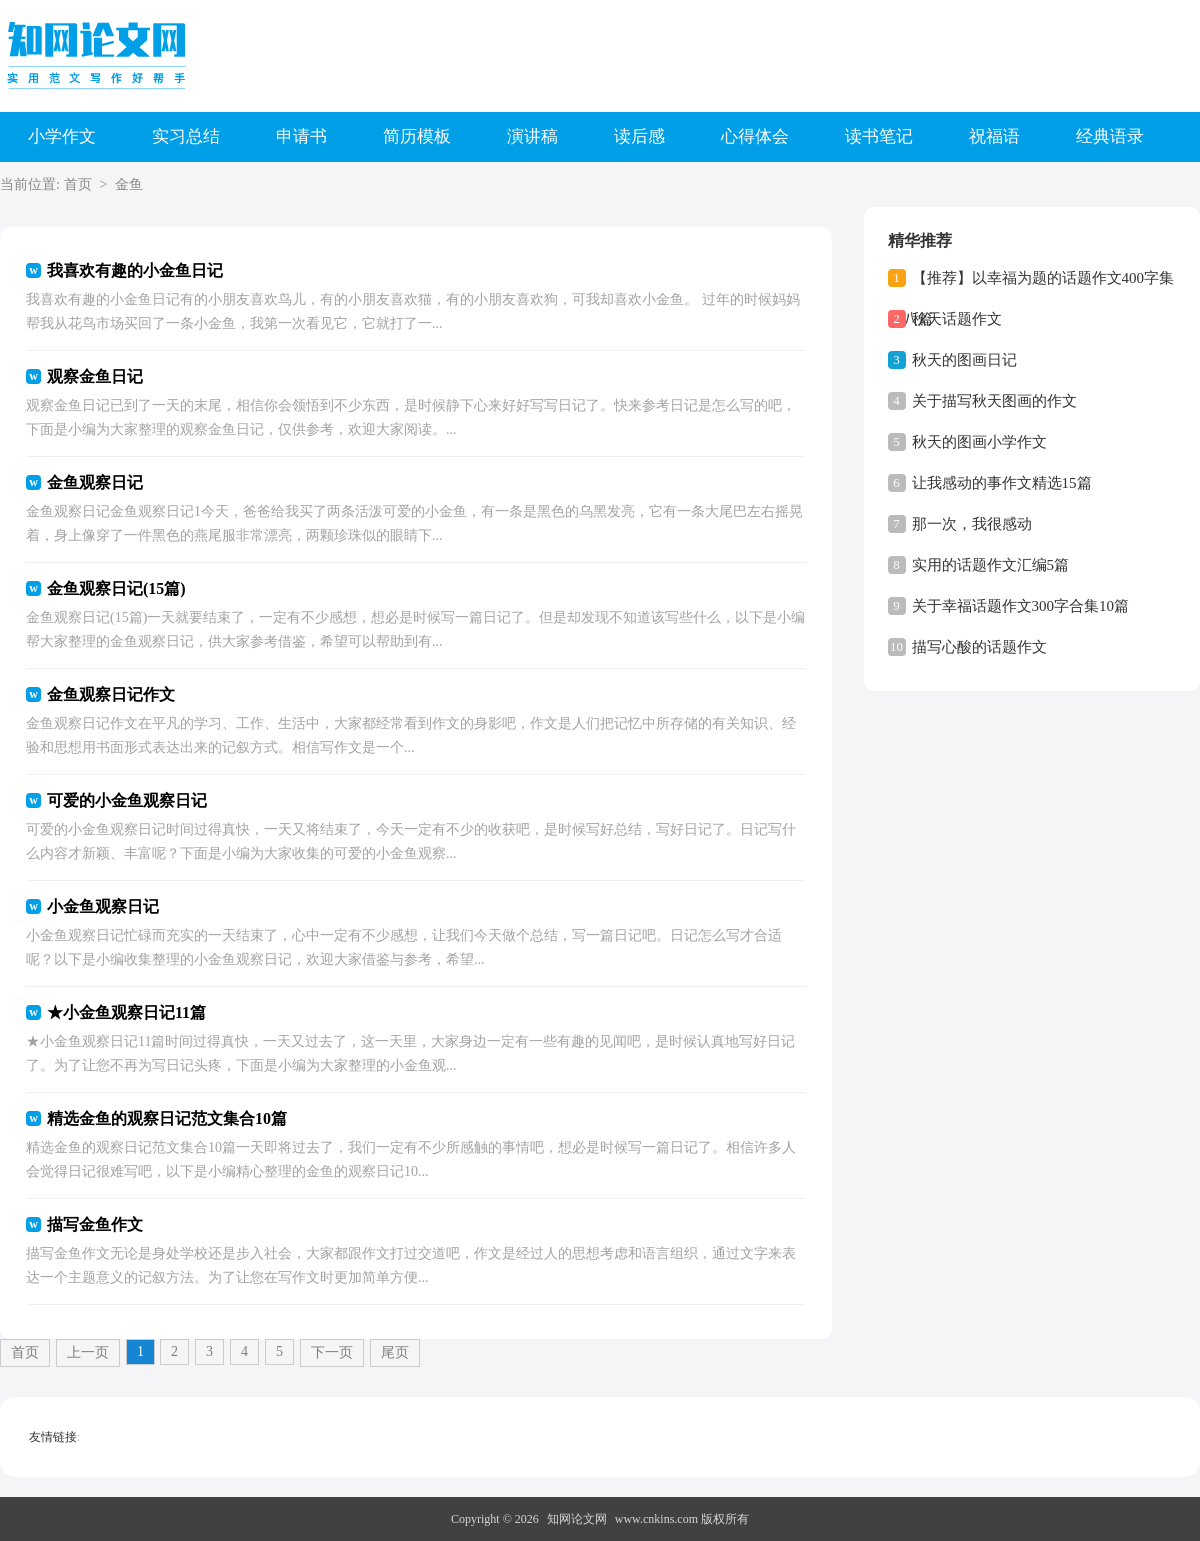  I want to click on 简历模板, so click(417, 136).